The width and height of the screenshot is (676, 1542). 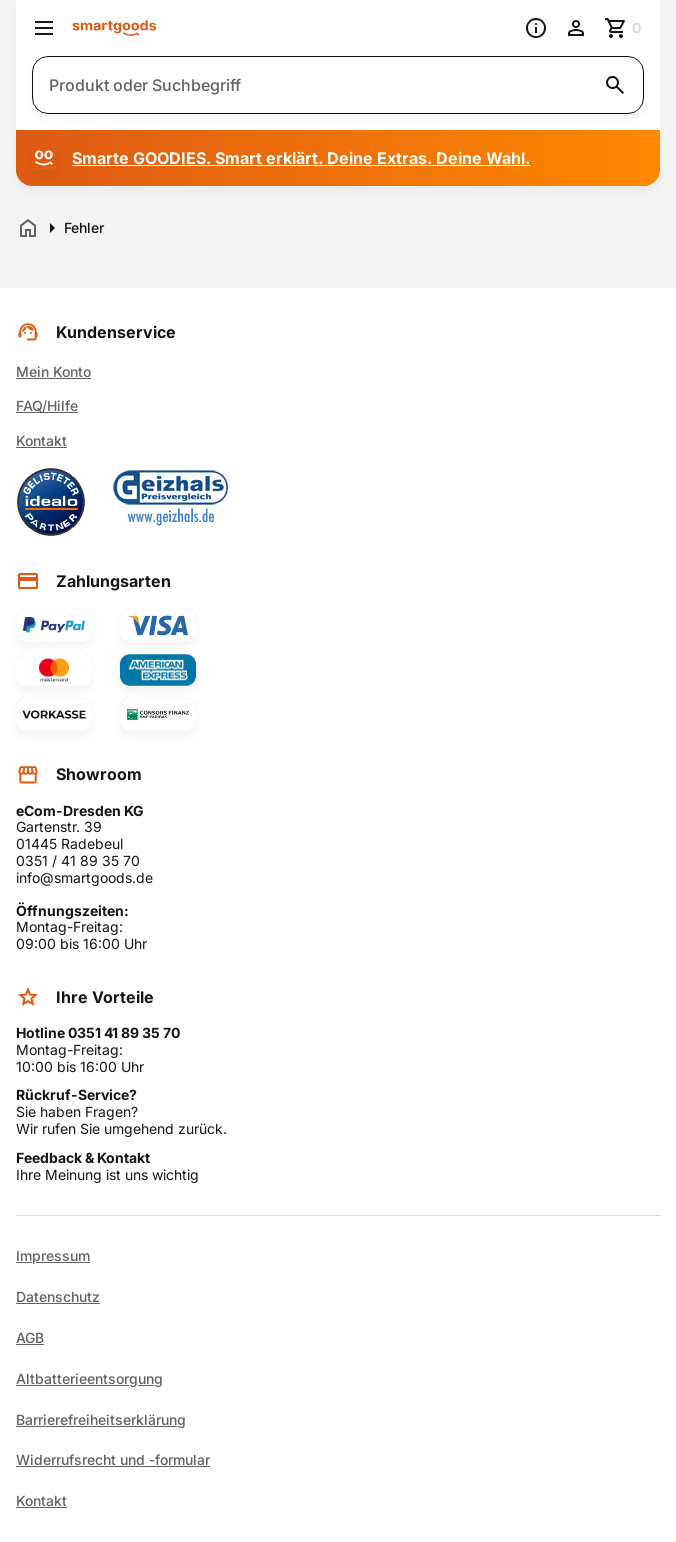 I want to click on [Smartgoods Startseite], so click(x=114, y=28).